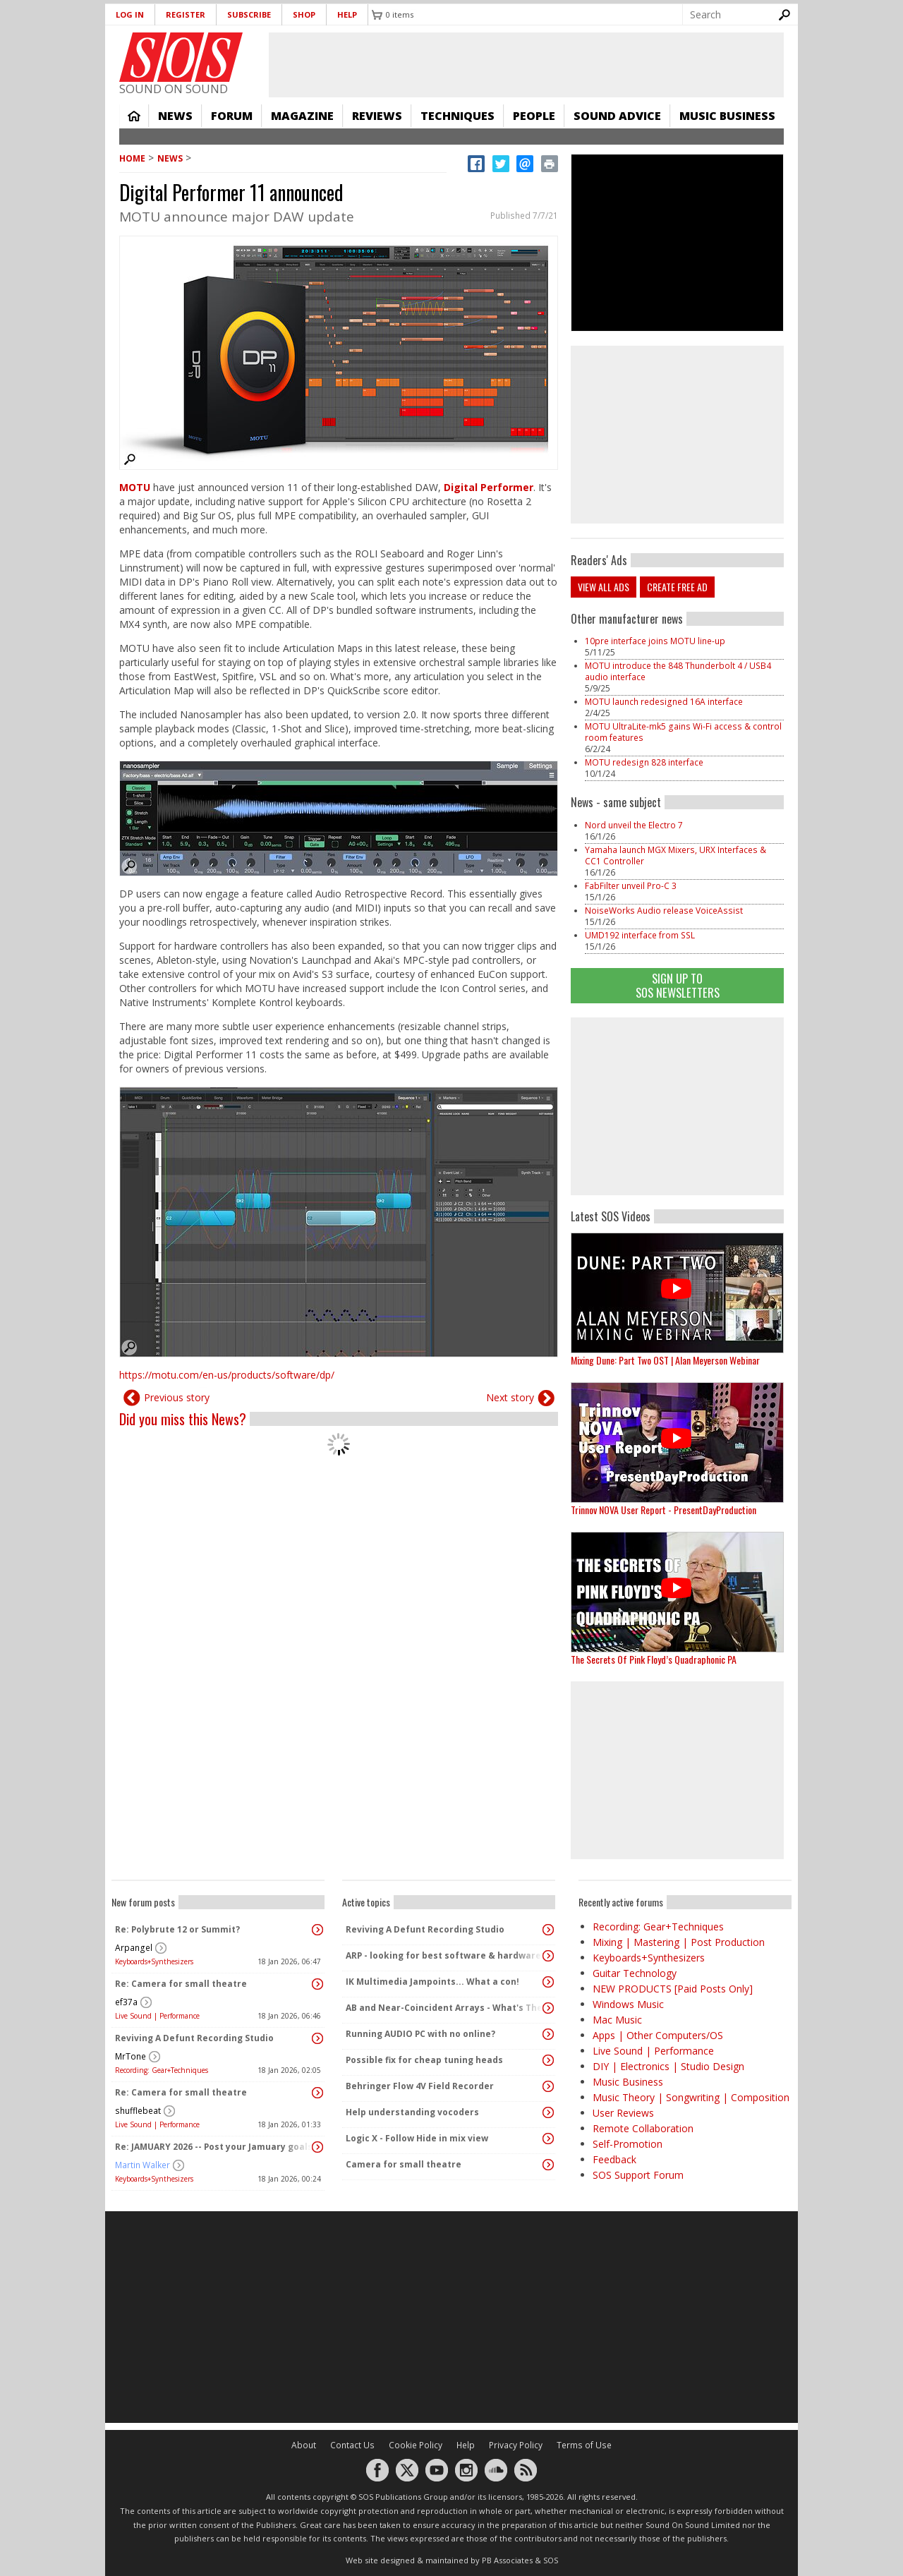  What do you see at coordinates (232, 115) in the screenshot?
I see `Forum` at bounding box center [232, 115].